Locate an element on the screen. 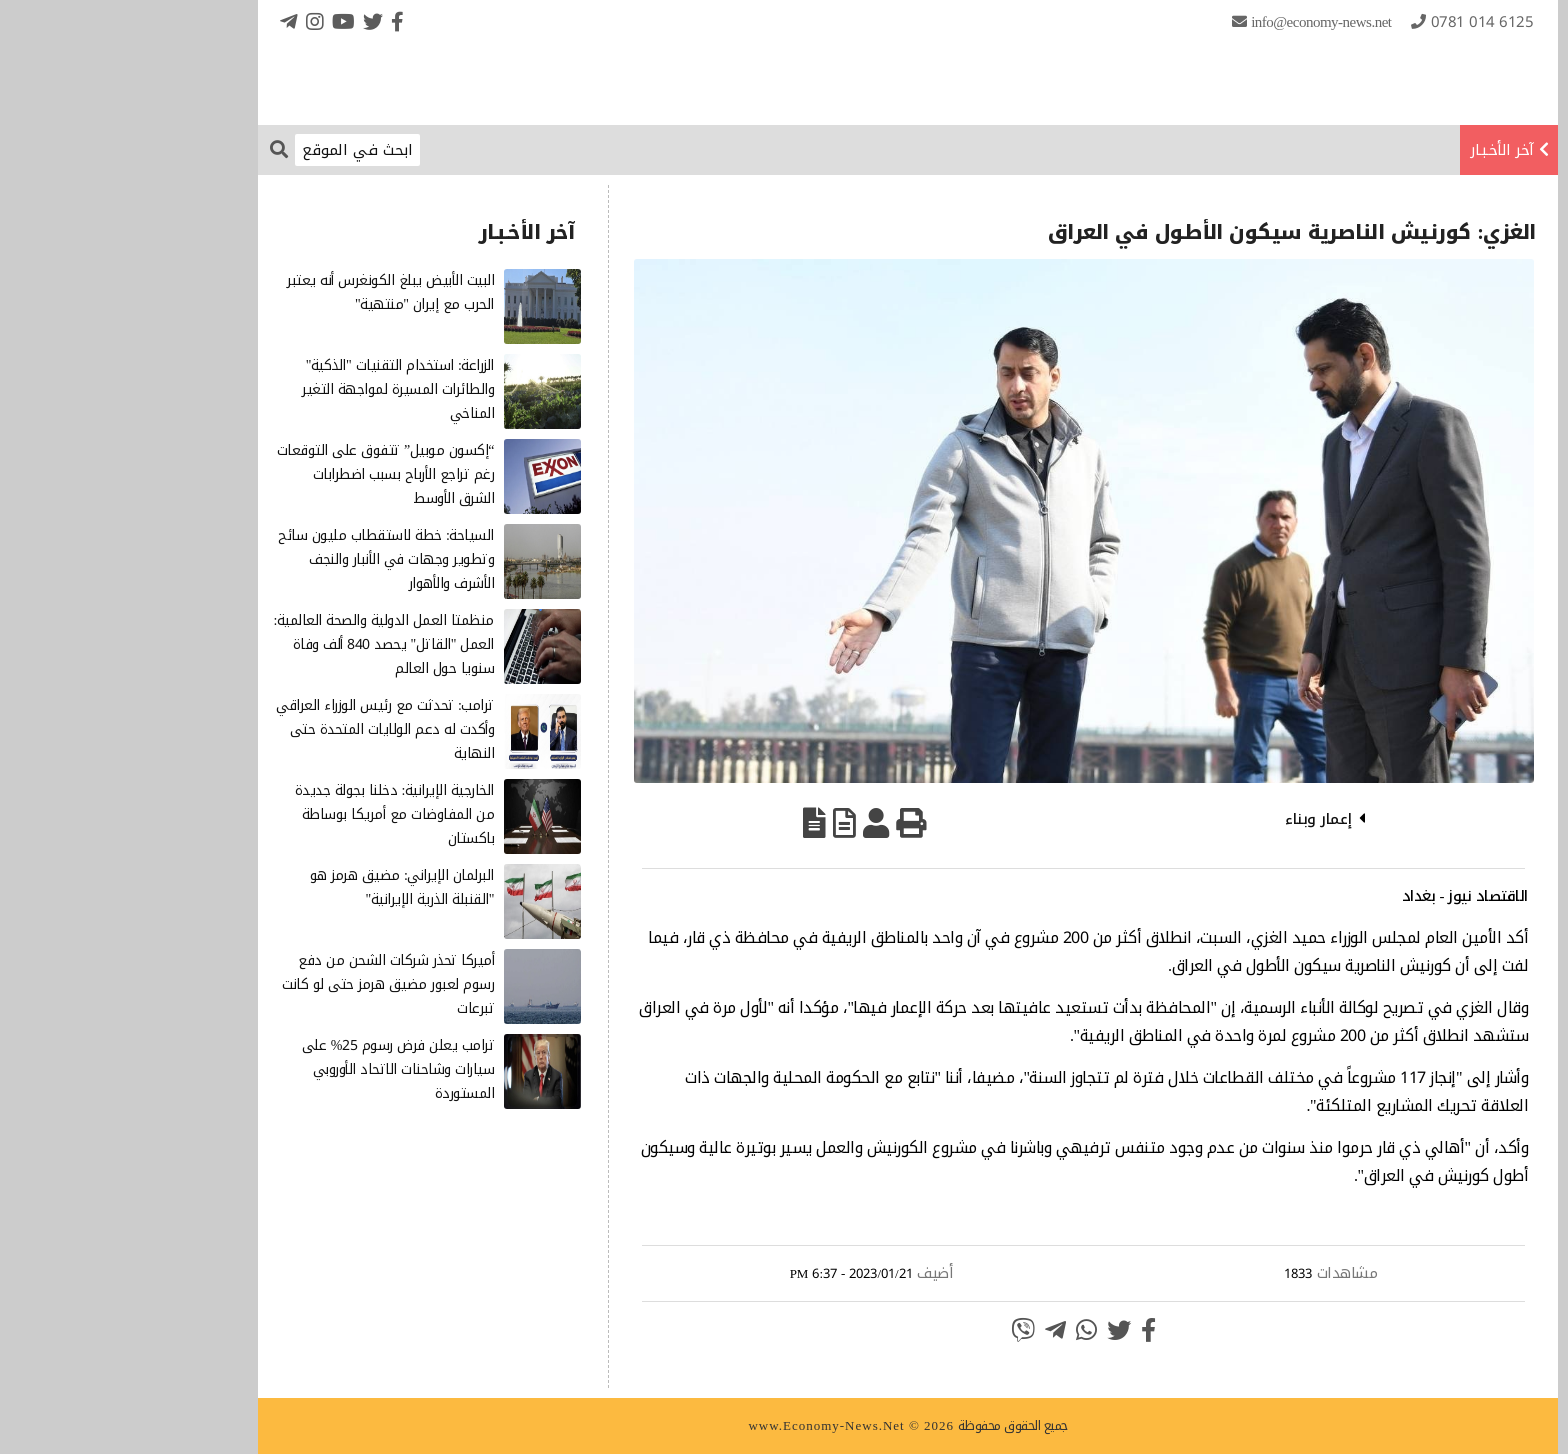  البيت الأبيض يبلغ الكونغرس أنه يعتبر الحرب مع إيران "منتهية" is located at coordinates (266, 292).